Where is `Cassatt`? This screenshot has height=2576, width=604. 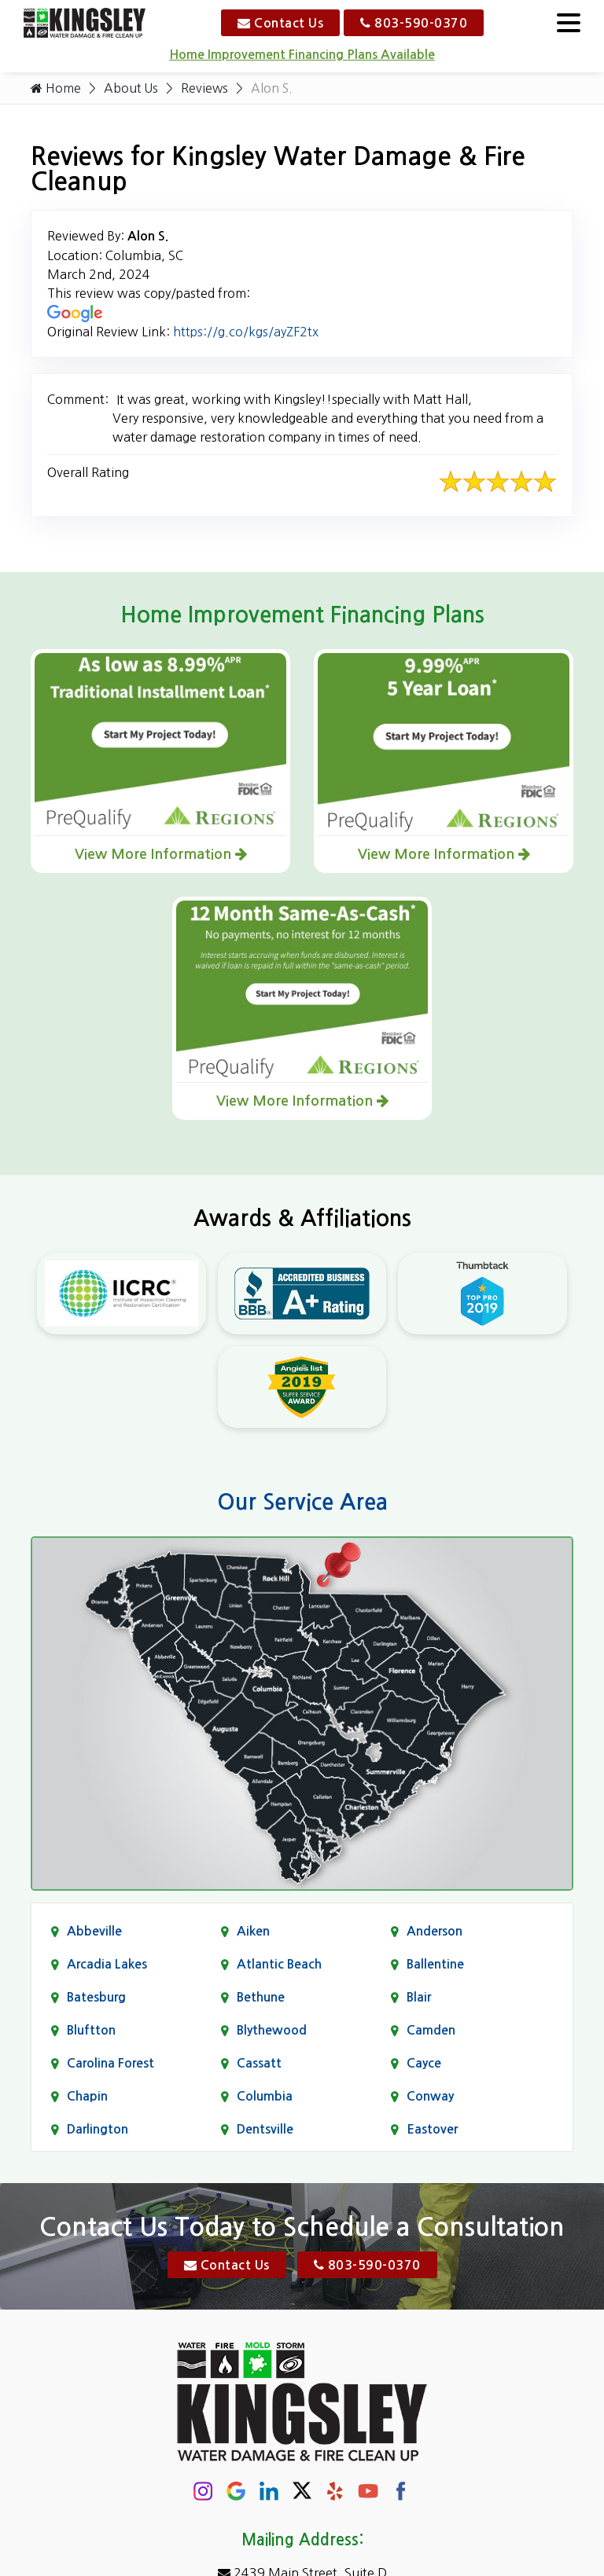 Cassatt is located at coordinates (259, 2063).